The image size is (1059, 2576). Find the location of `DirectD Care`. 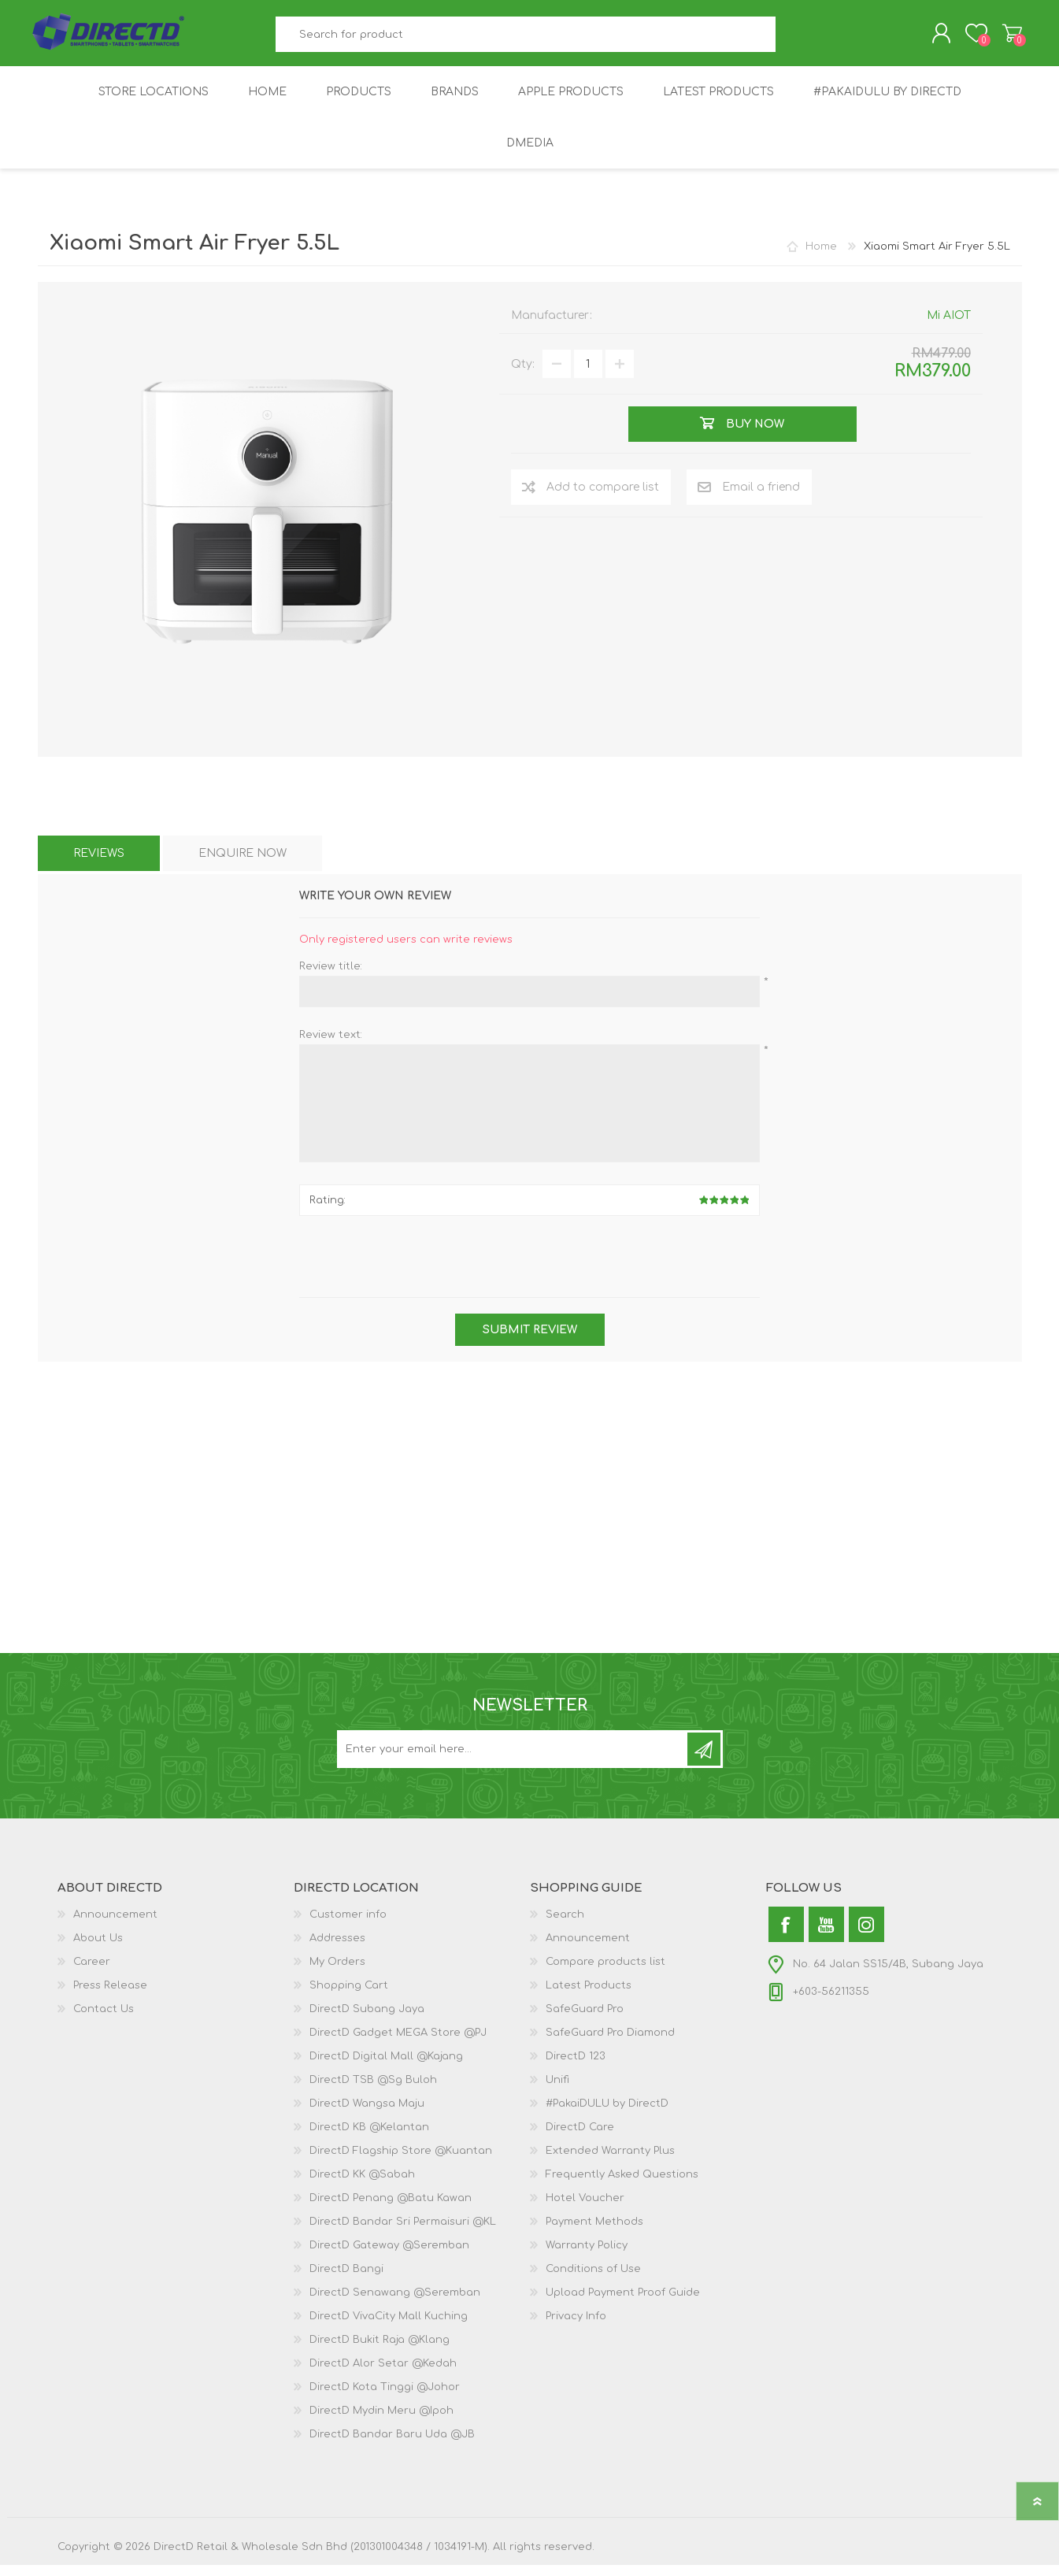

DirectD Care is located at coordinates (580, 2138).